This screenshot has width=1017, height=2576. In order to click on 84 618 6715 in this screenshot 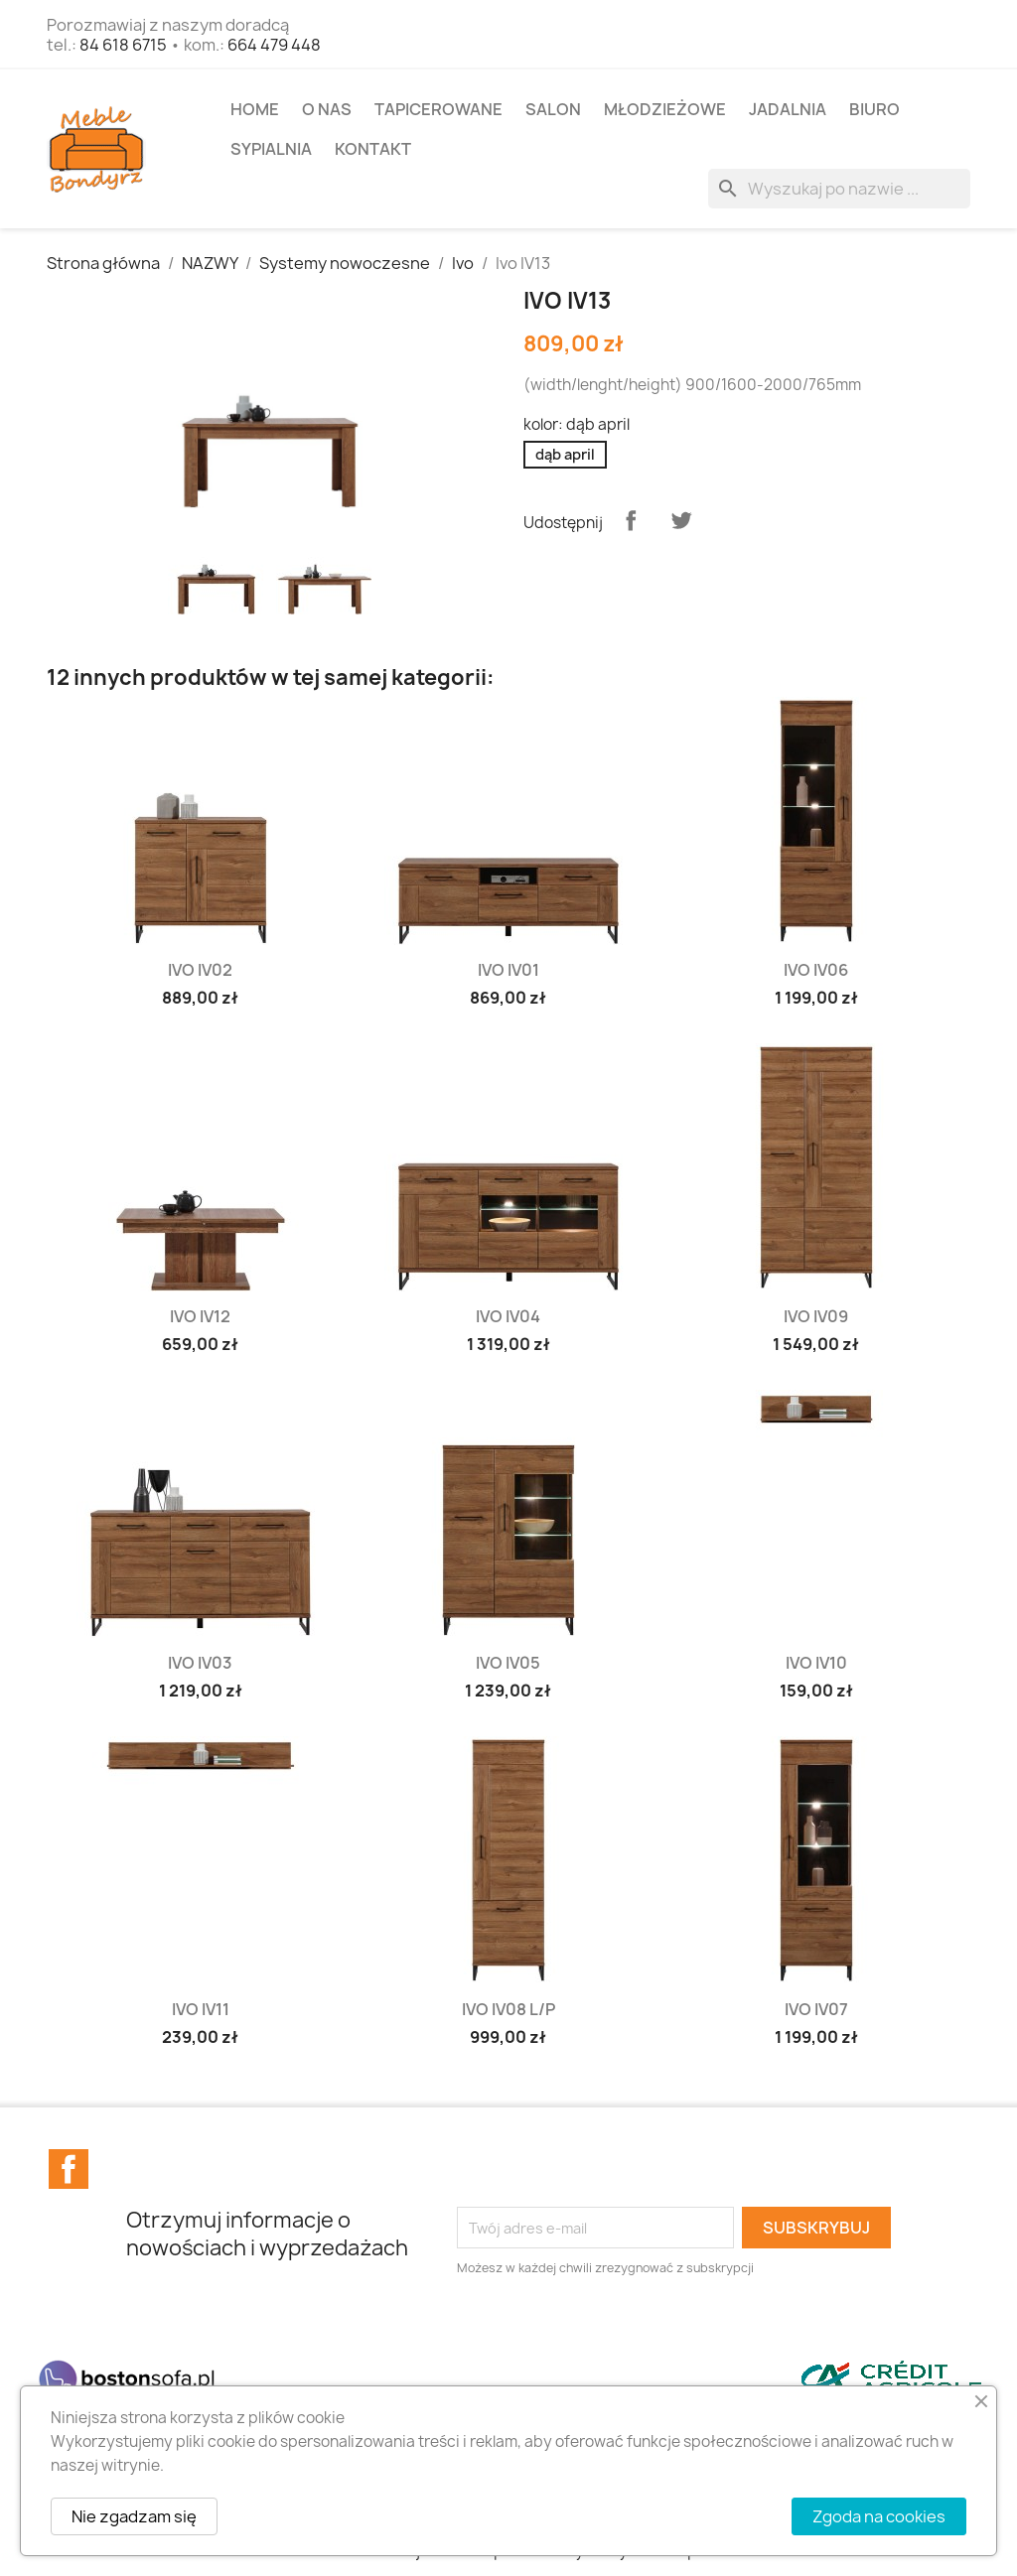, I will do `click(123, 45)`.